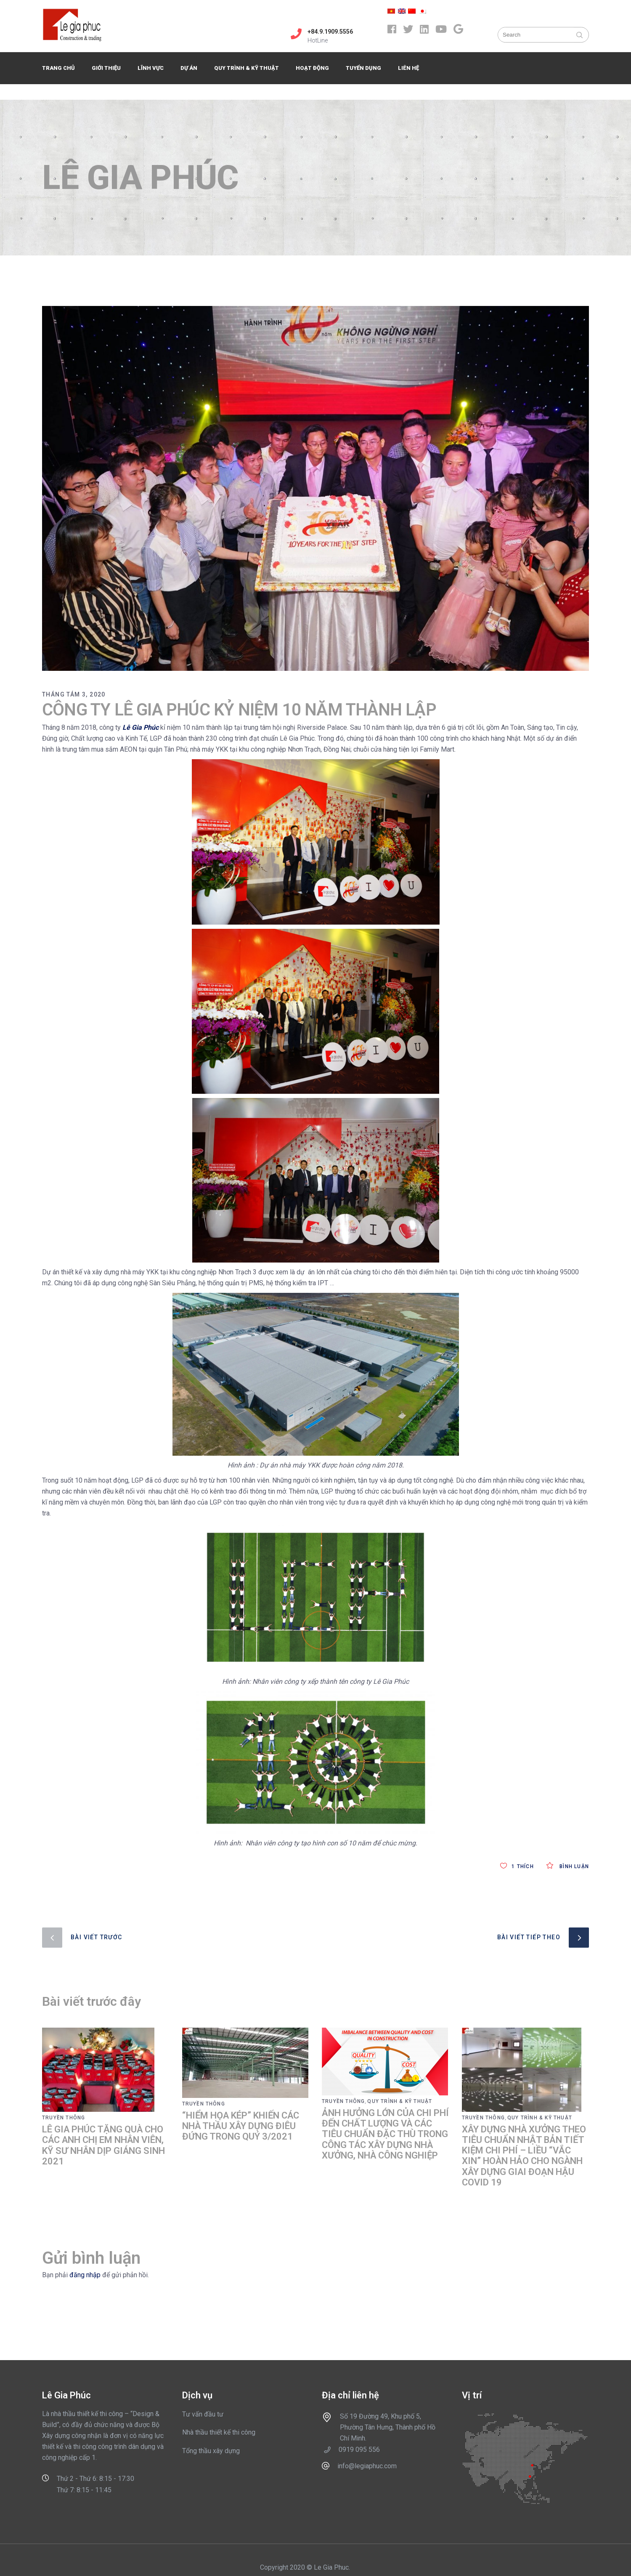  I want to click on Quy trình & Kỹ thuật, so click(399, 2101).